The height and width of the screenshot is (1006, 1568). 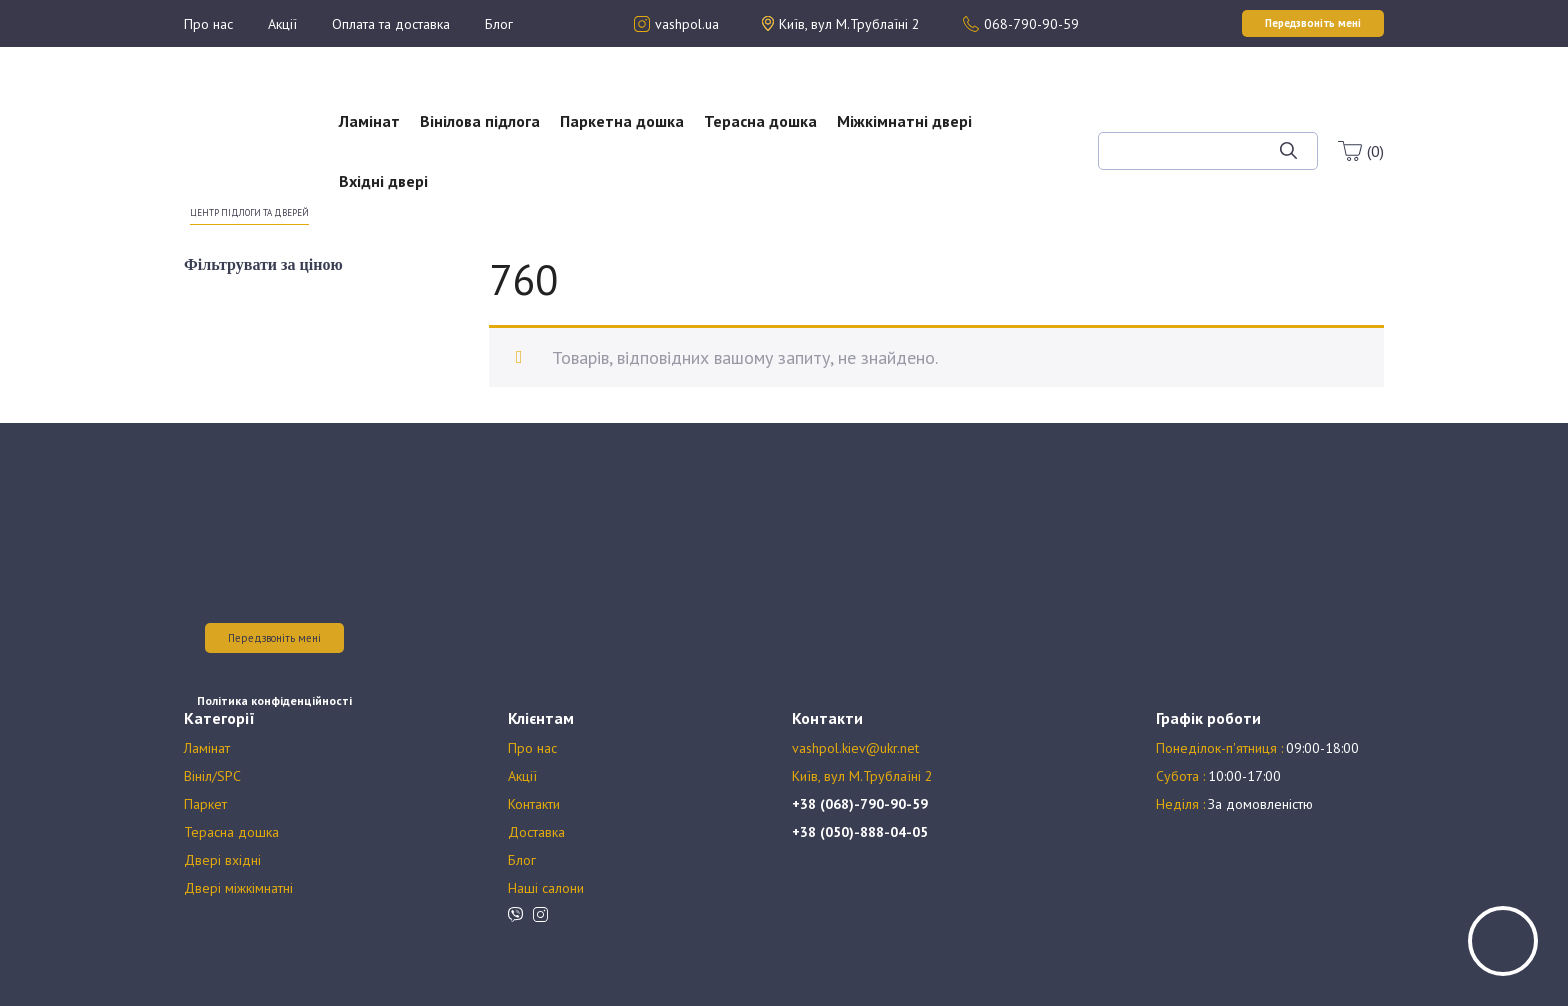 I want to click on Передзвоніть мені, so click(x=274, y=638).